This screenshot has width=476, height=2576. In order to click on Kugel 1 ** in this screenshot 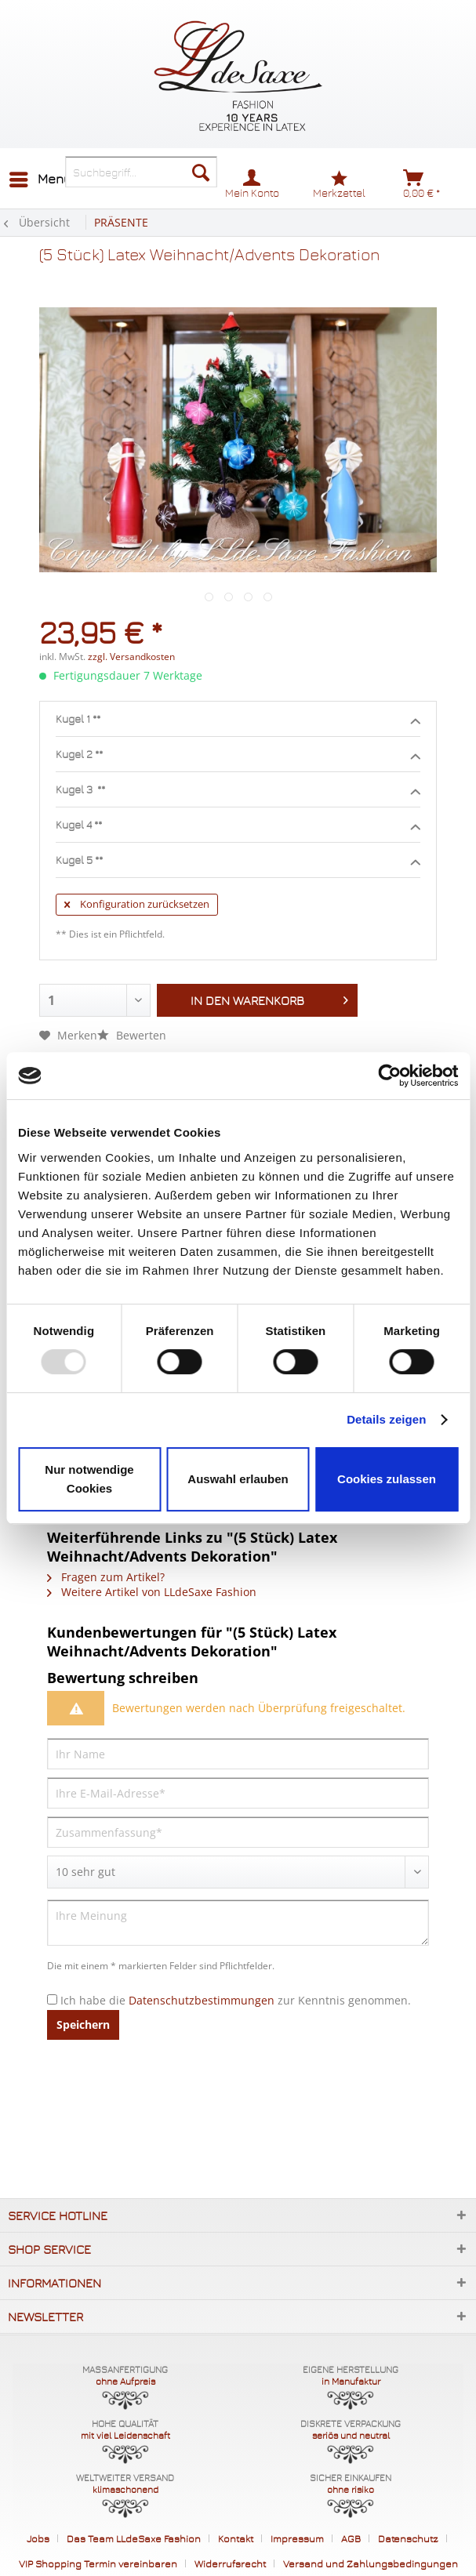, I will do `click(238, 719)`.